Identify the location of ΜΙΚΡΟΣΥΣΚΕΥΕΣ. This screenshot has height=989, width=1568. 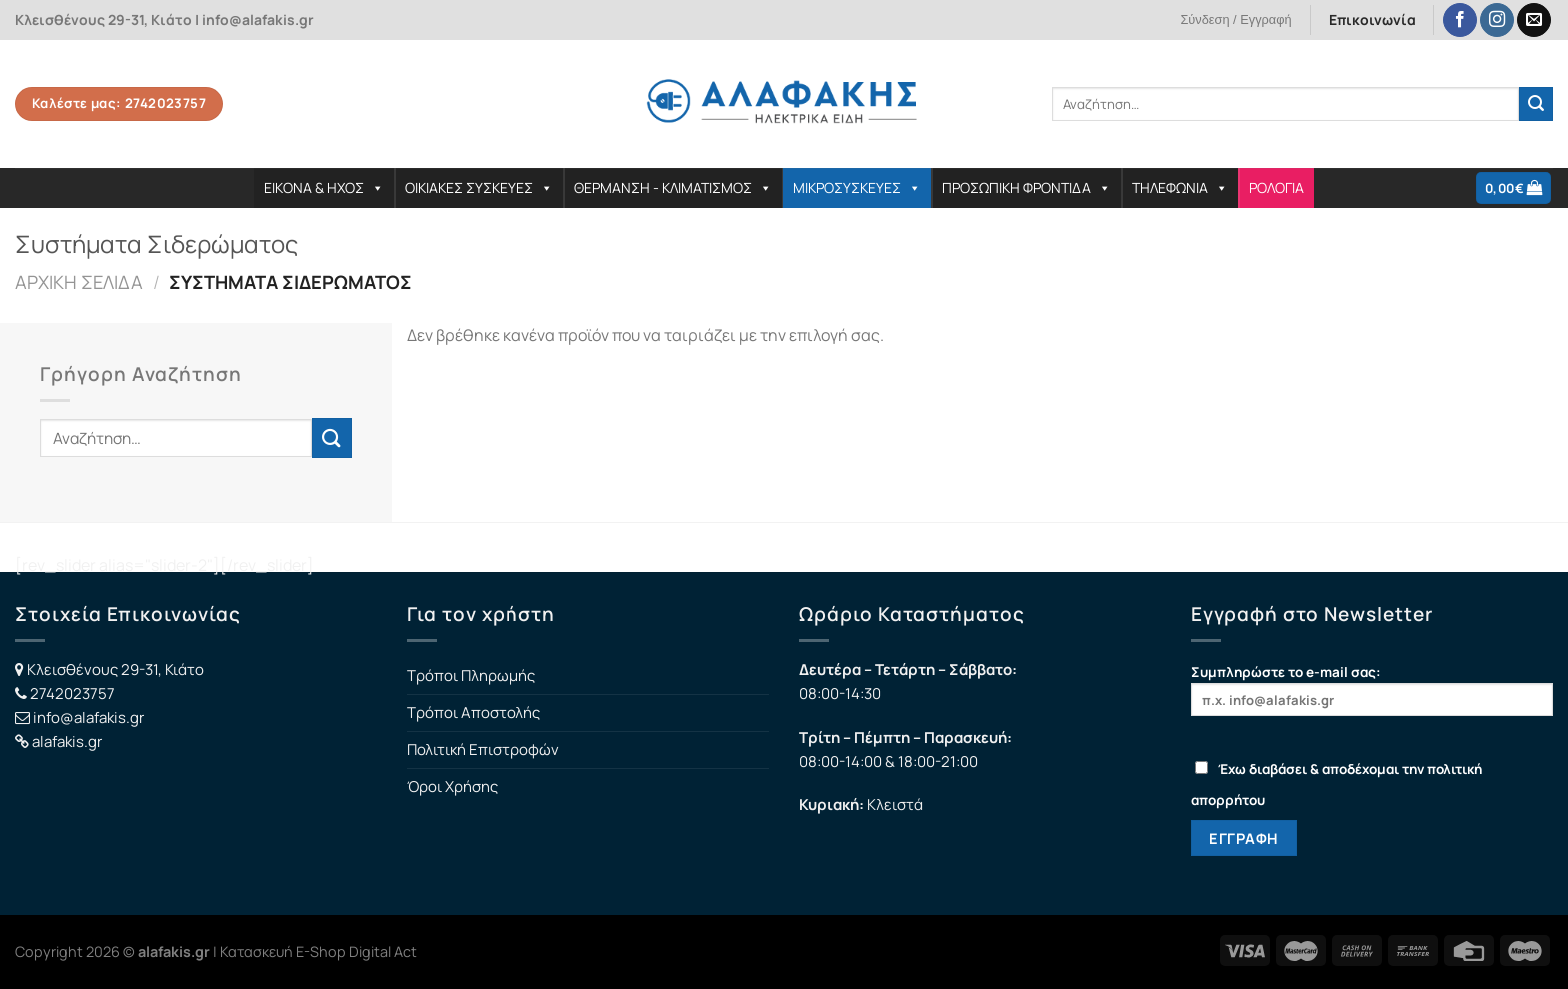
(857, 187).